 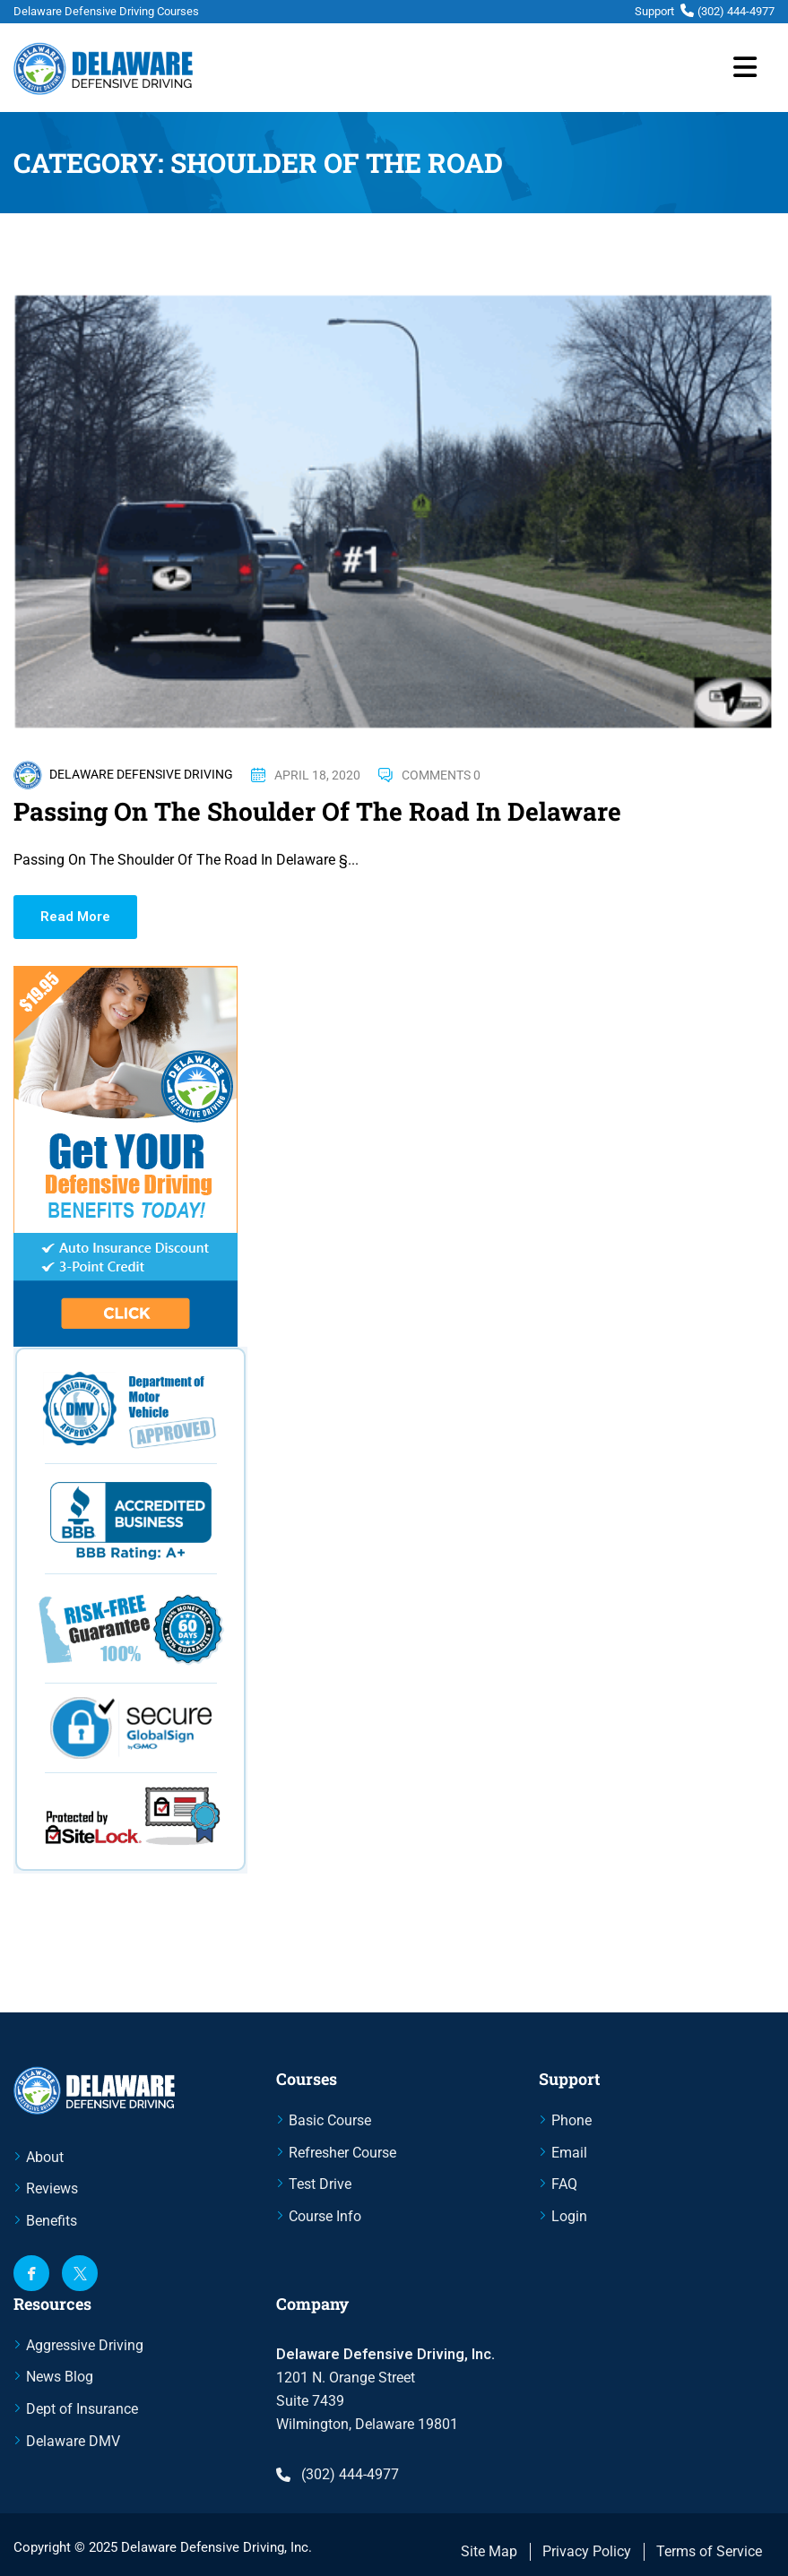 What do you see at coordinates (84, 2345) in the screenshot?
I see `Aggressive Driving` at bounding box center [84, 2345].